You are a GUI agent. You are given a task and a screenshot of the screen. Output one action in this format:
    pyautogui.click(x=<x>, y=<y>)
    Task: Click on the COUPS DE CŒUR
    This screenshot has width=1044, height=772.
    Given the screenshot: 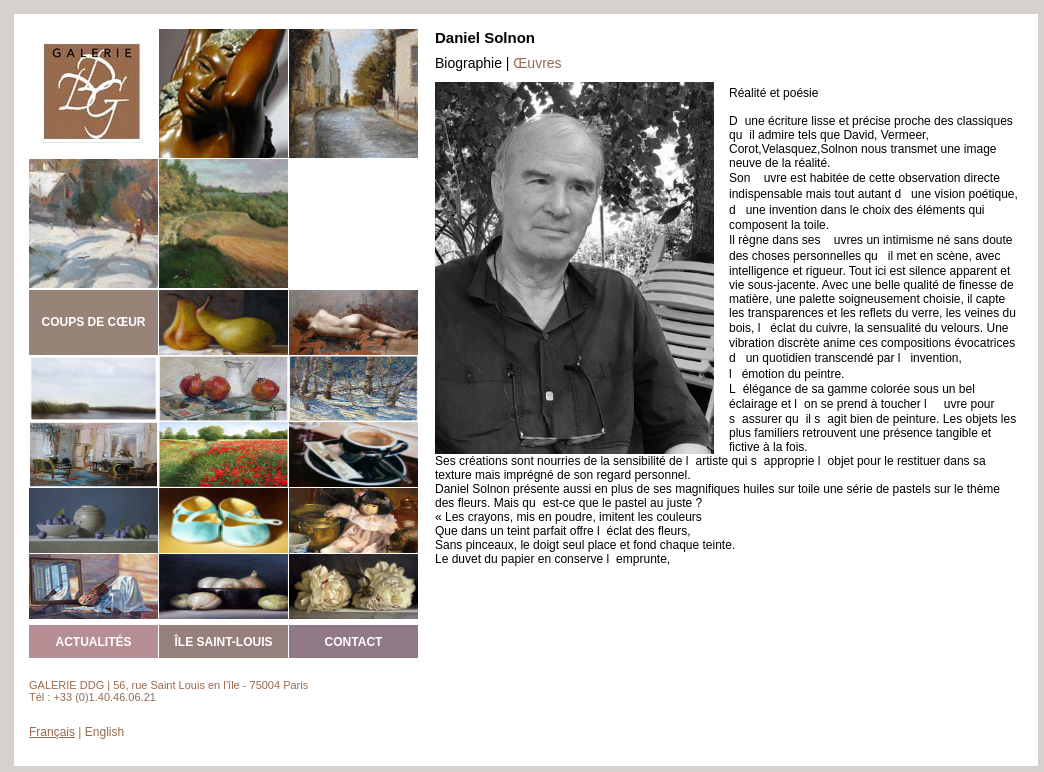 What is the action you would take?
    pyautogui.click(x=93, y=322)
    